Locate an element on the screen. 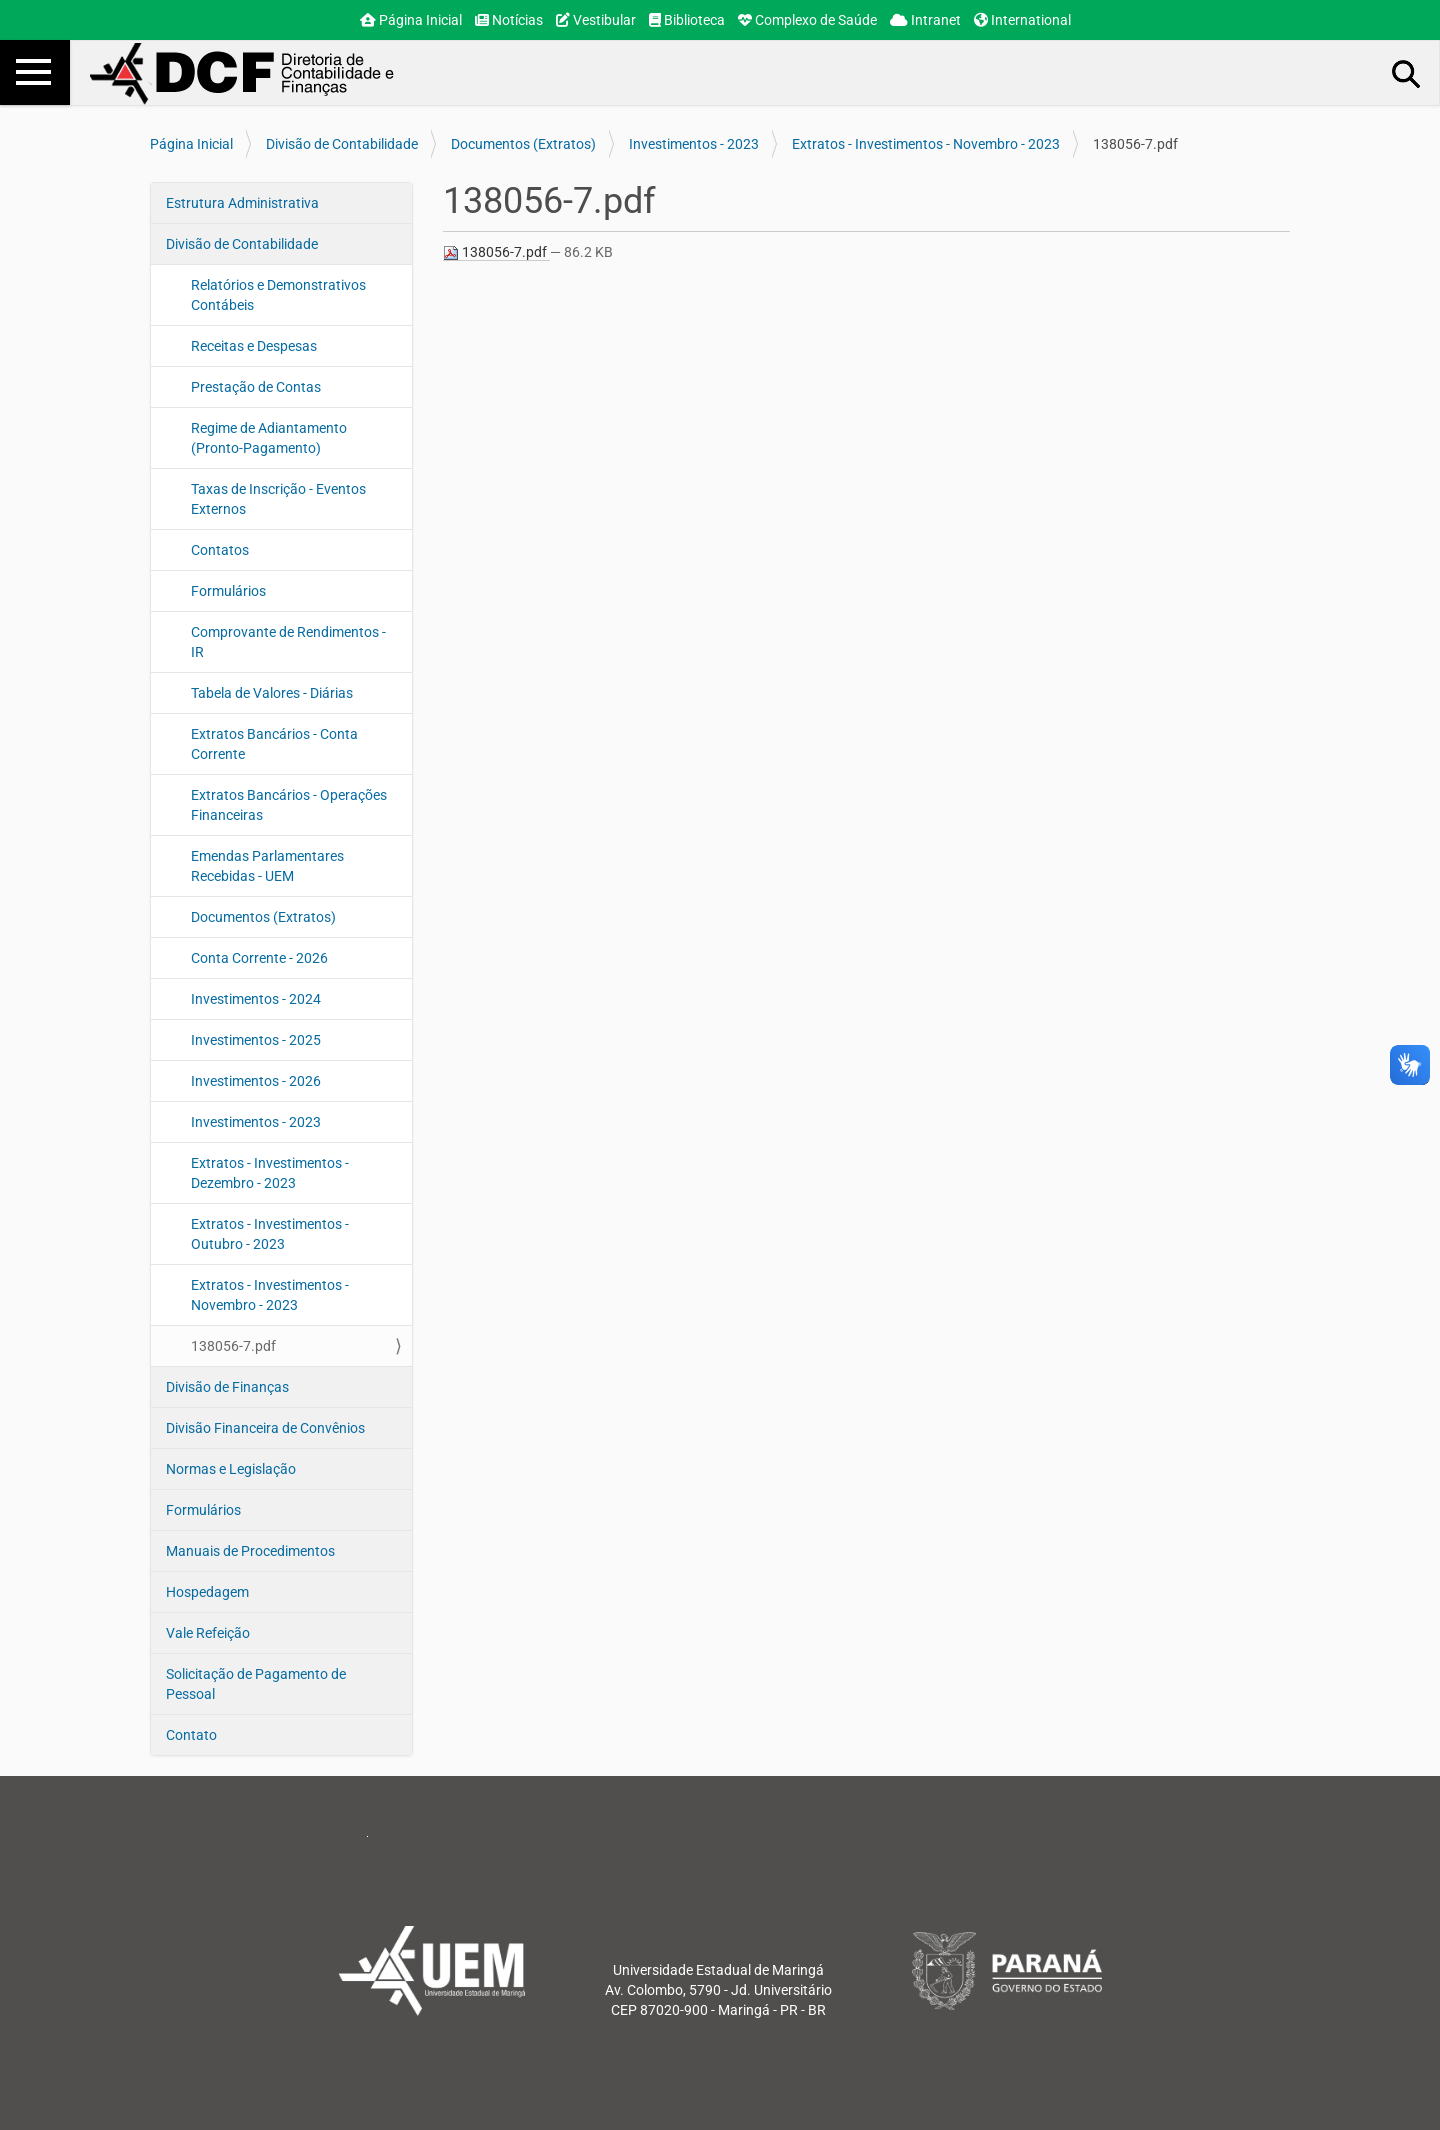  Tabela de Valores - Diárias is located at coordinates (272, 693).